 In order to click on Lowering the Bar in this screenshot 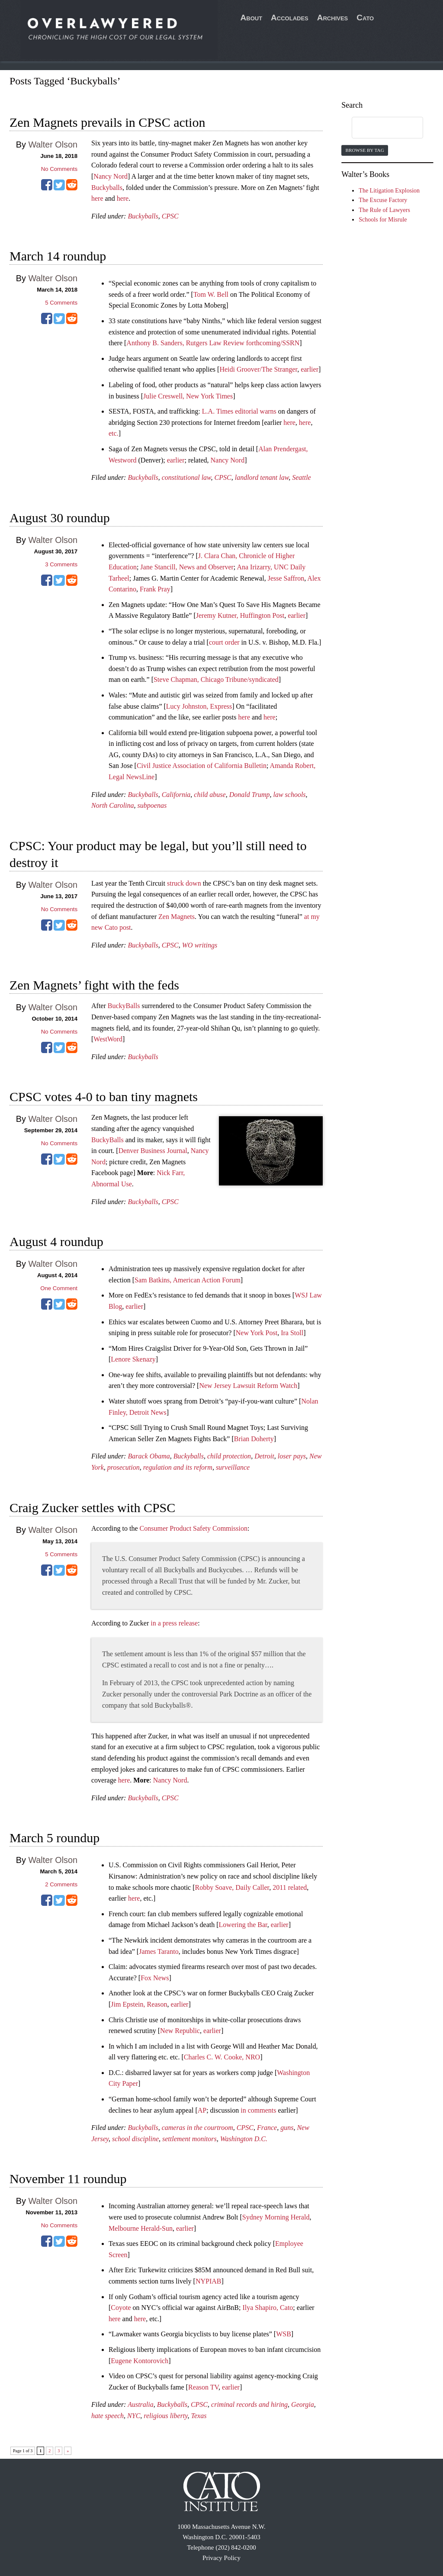, I will do `click(243, 1924)`.